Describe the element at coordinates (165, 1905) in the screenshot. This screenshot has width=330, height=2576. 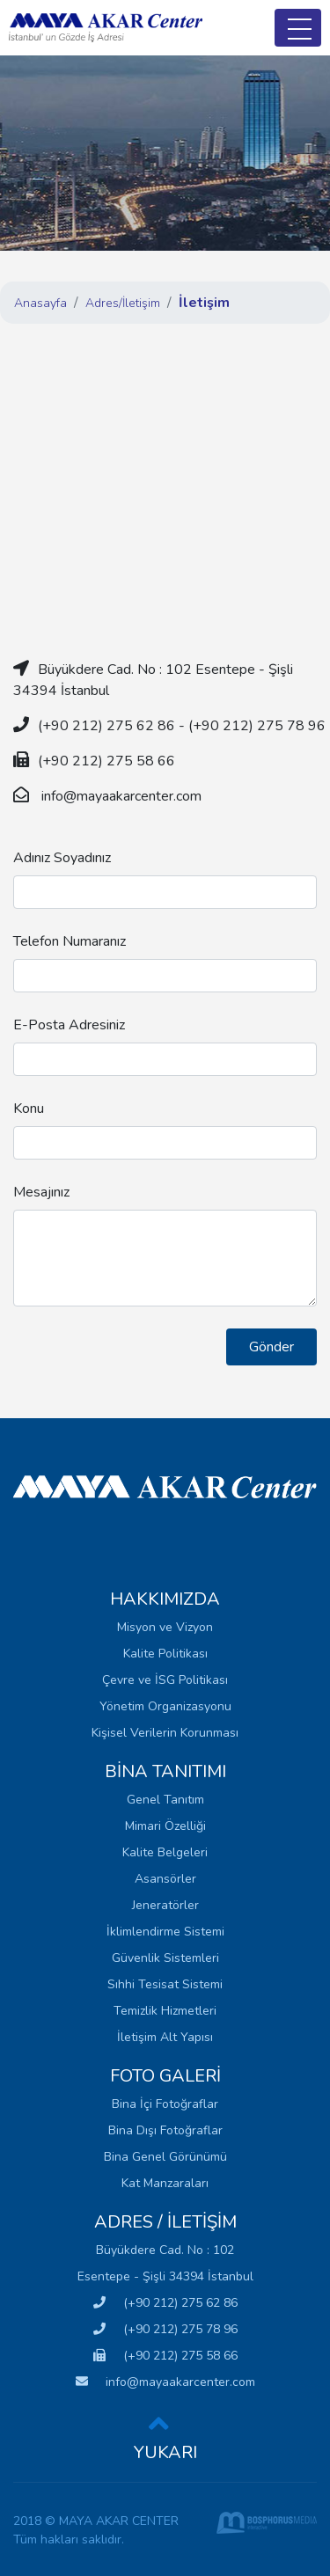
I see `Jeneratörler` at that location.